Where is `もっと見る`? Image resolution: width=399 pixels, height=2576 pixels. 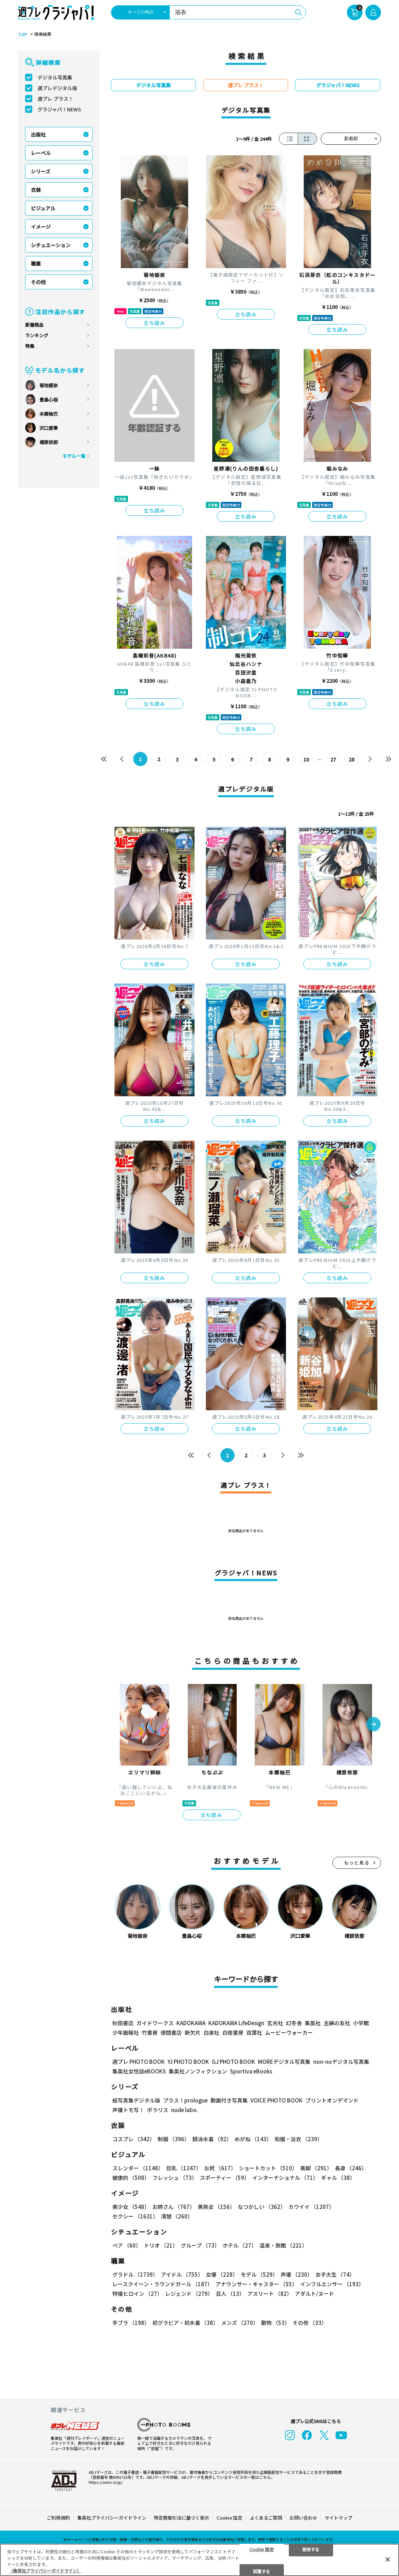
もっと見る is located at coordinates (357, 1862).